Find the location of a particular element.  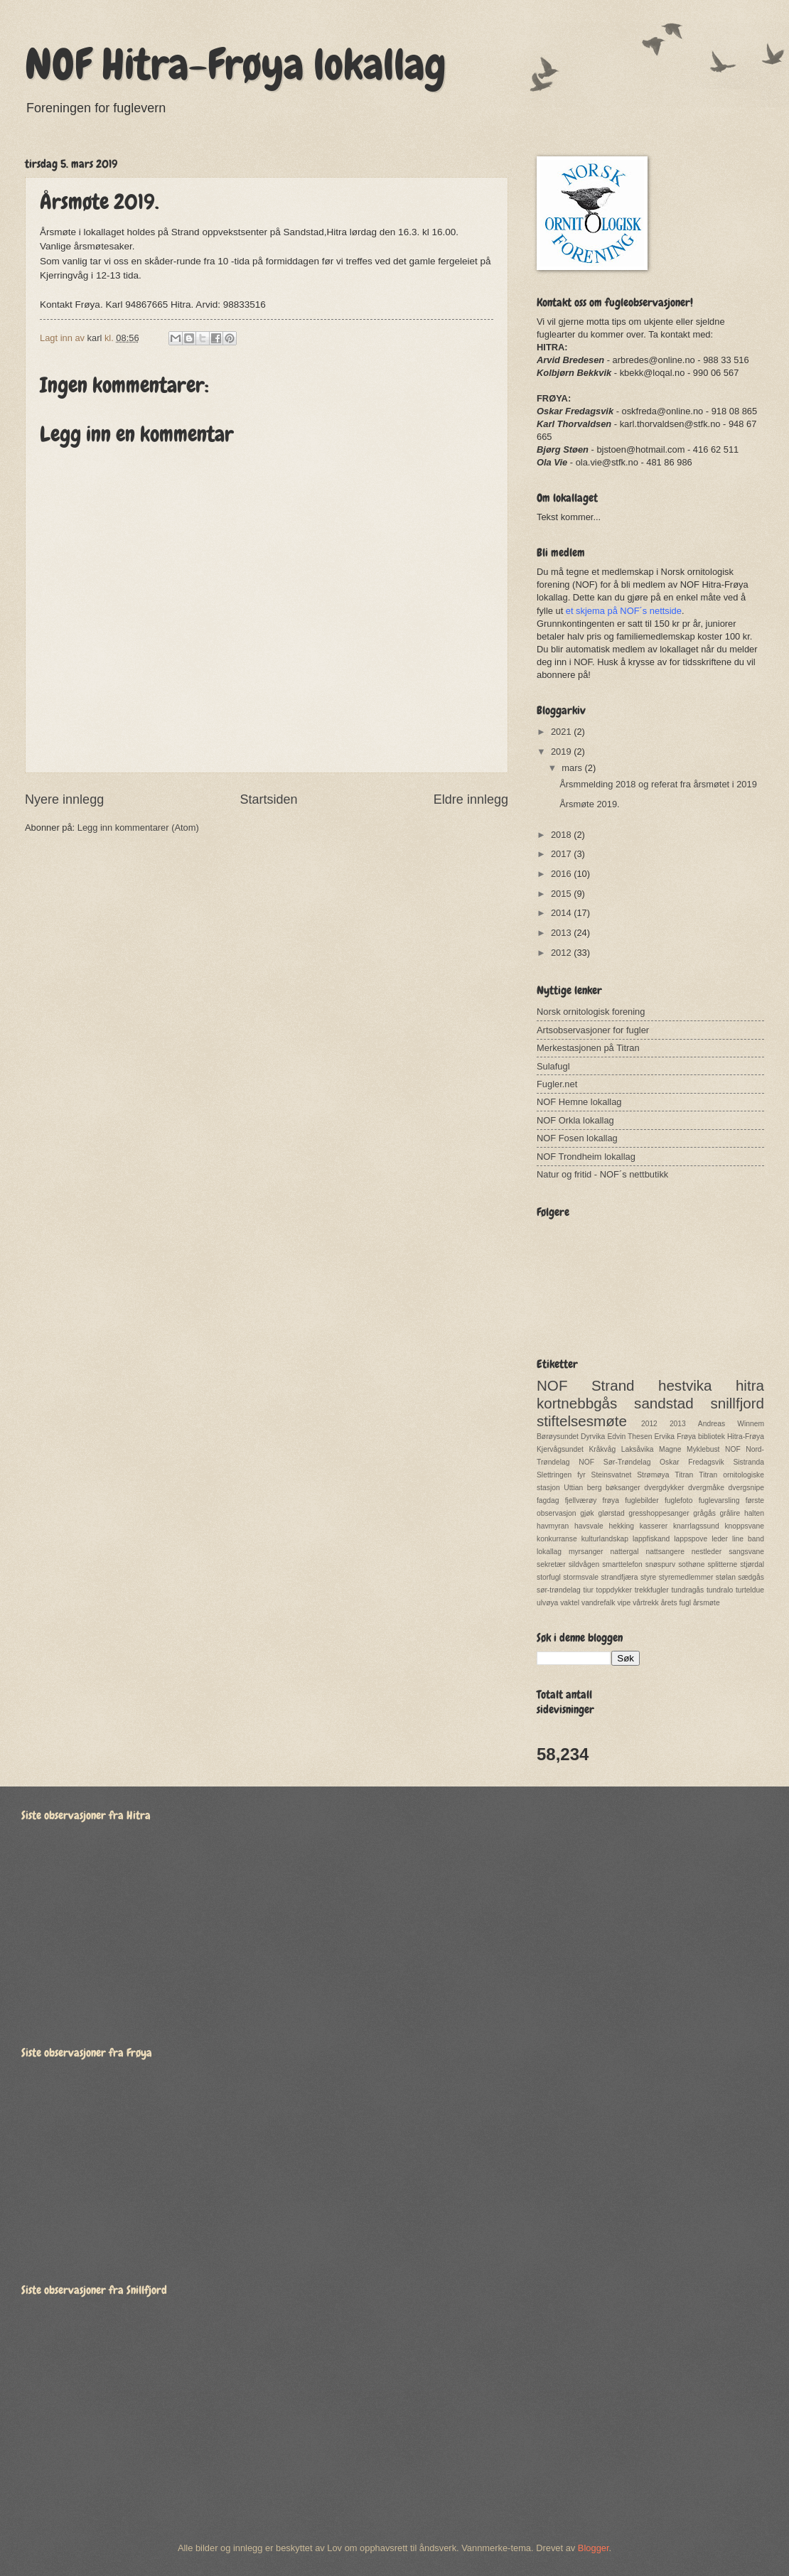

havsvale is located at coordinates (588, 1526).